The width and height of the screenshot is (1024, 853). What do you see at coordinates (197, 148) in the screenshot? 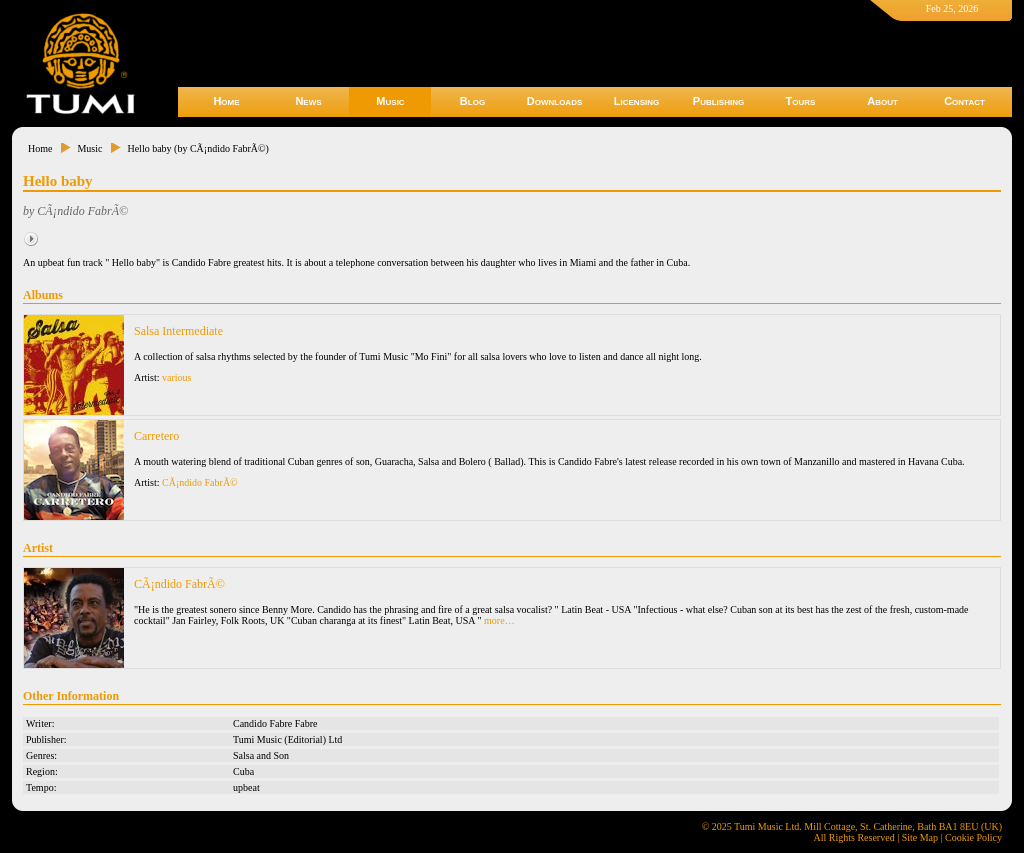
I see `Hello baby (by CÃ¡ndido FabrÃ©)` at bounding box center [197, 148].